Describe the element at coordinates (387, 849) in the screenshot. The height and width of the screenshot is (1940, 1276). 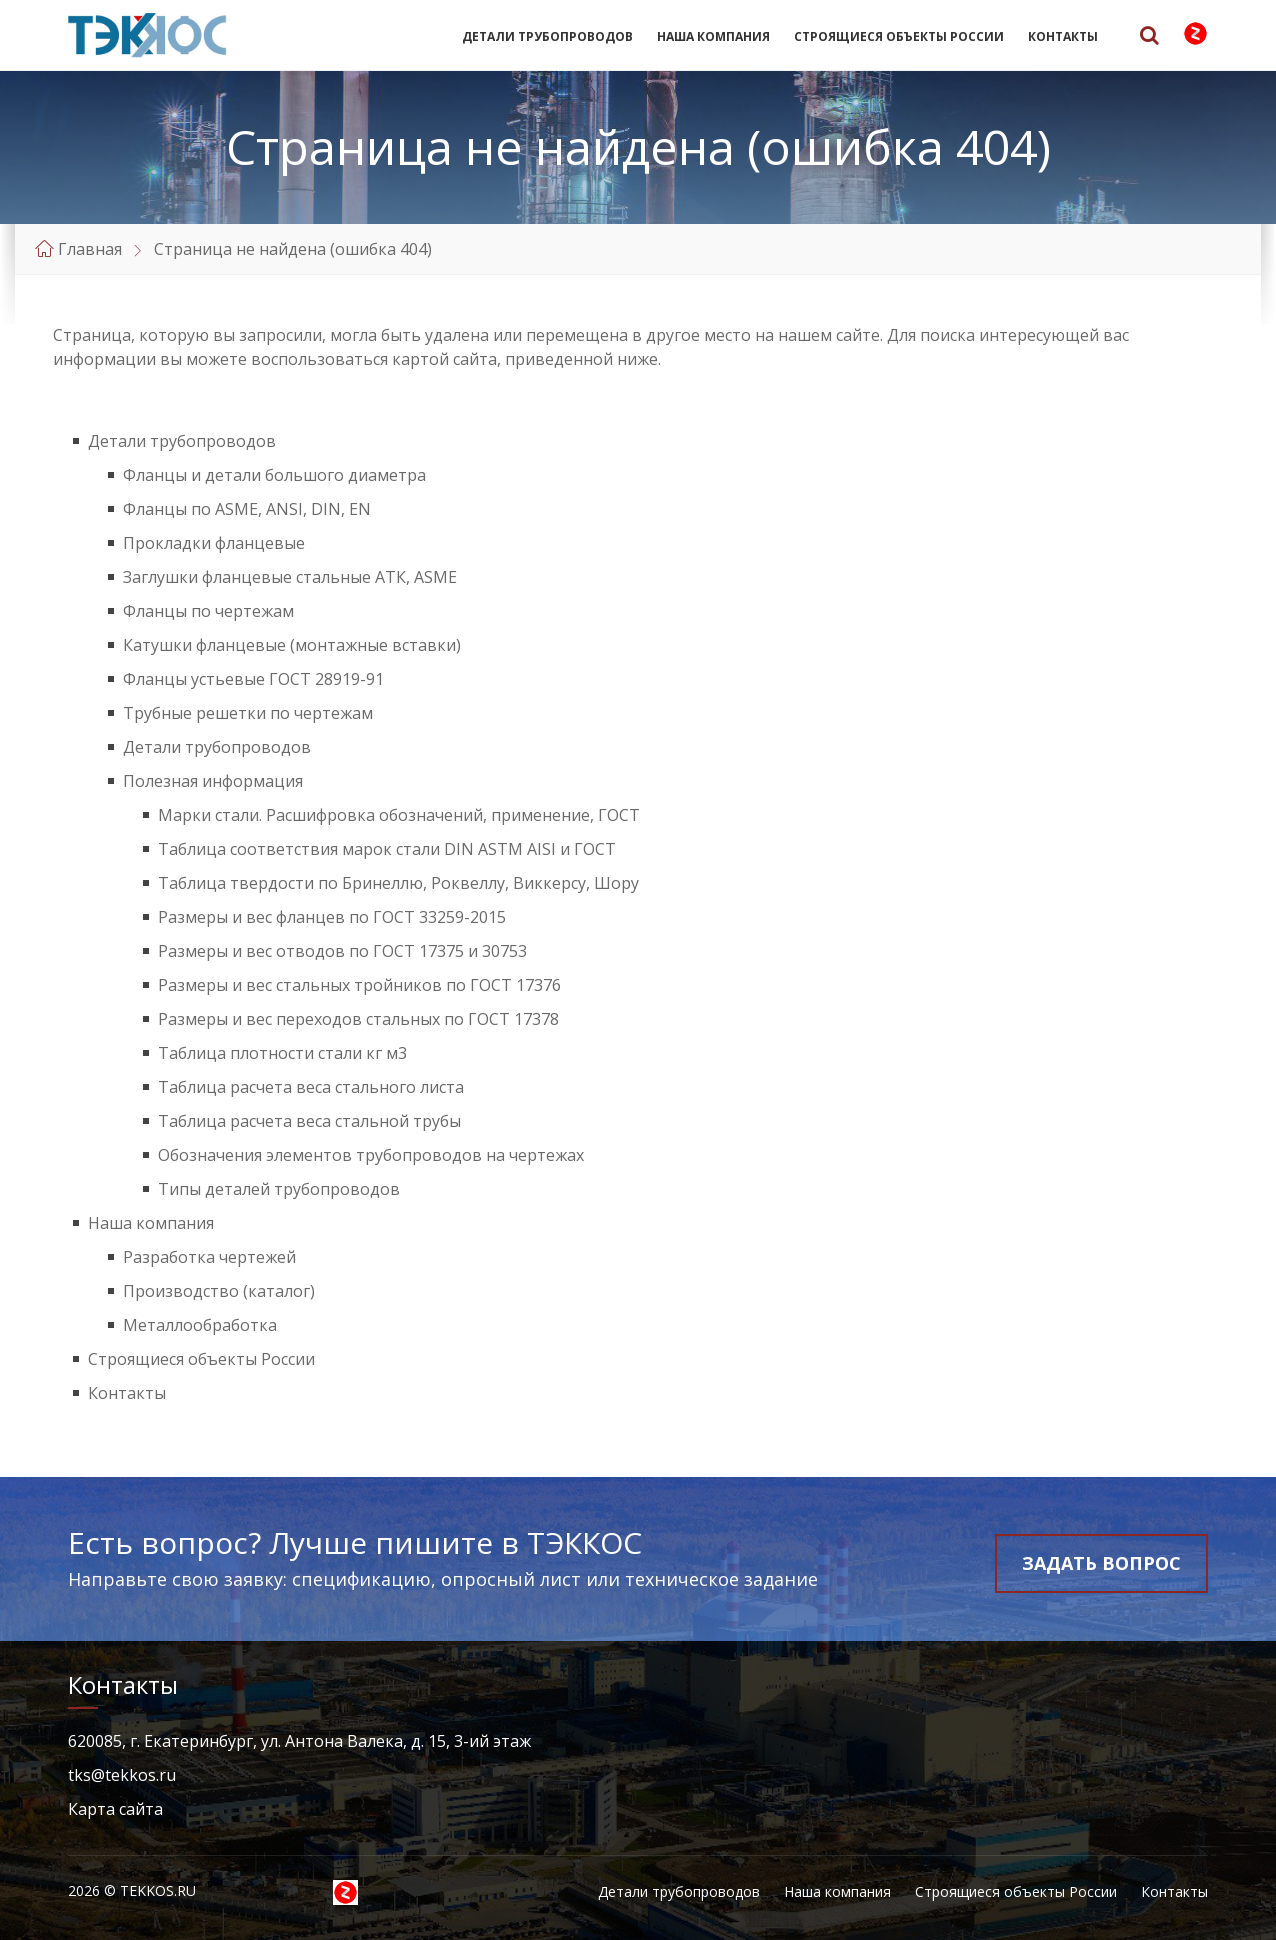
I see `Таблица соответствия марок стали DIN ASTM AISI и ГОСТ` at that location.